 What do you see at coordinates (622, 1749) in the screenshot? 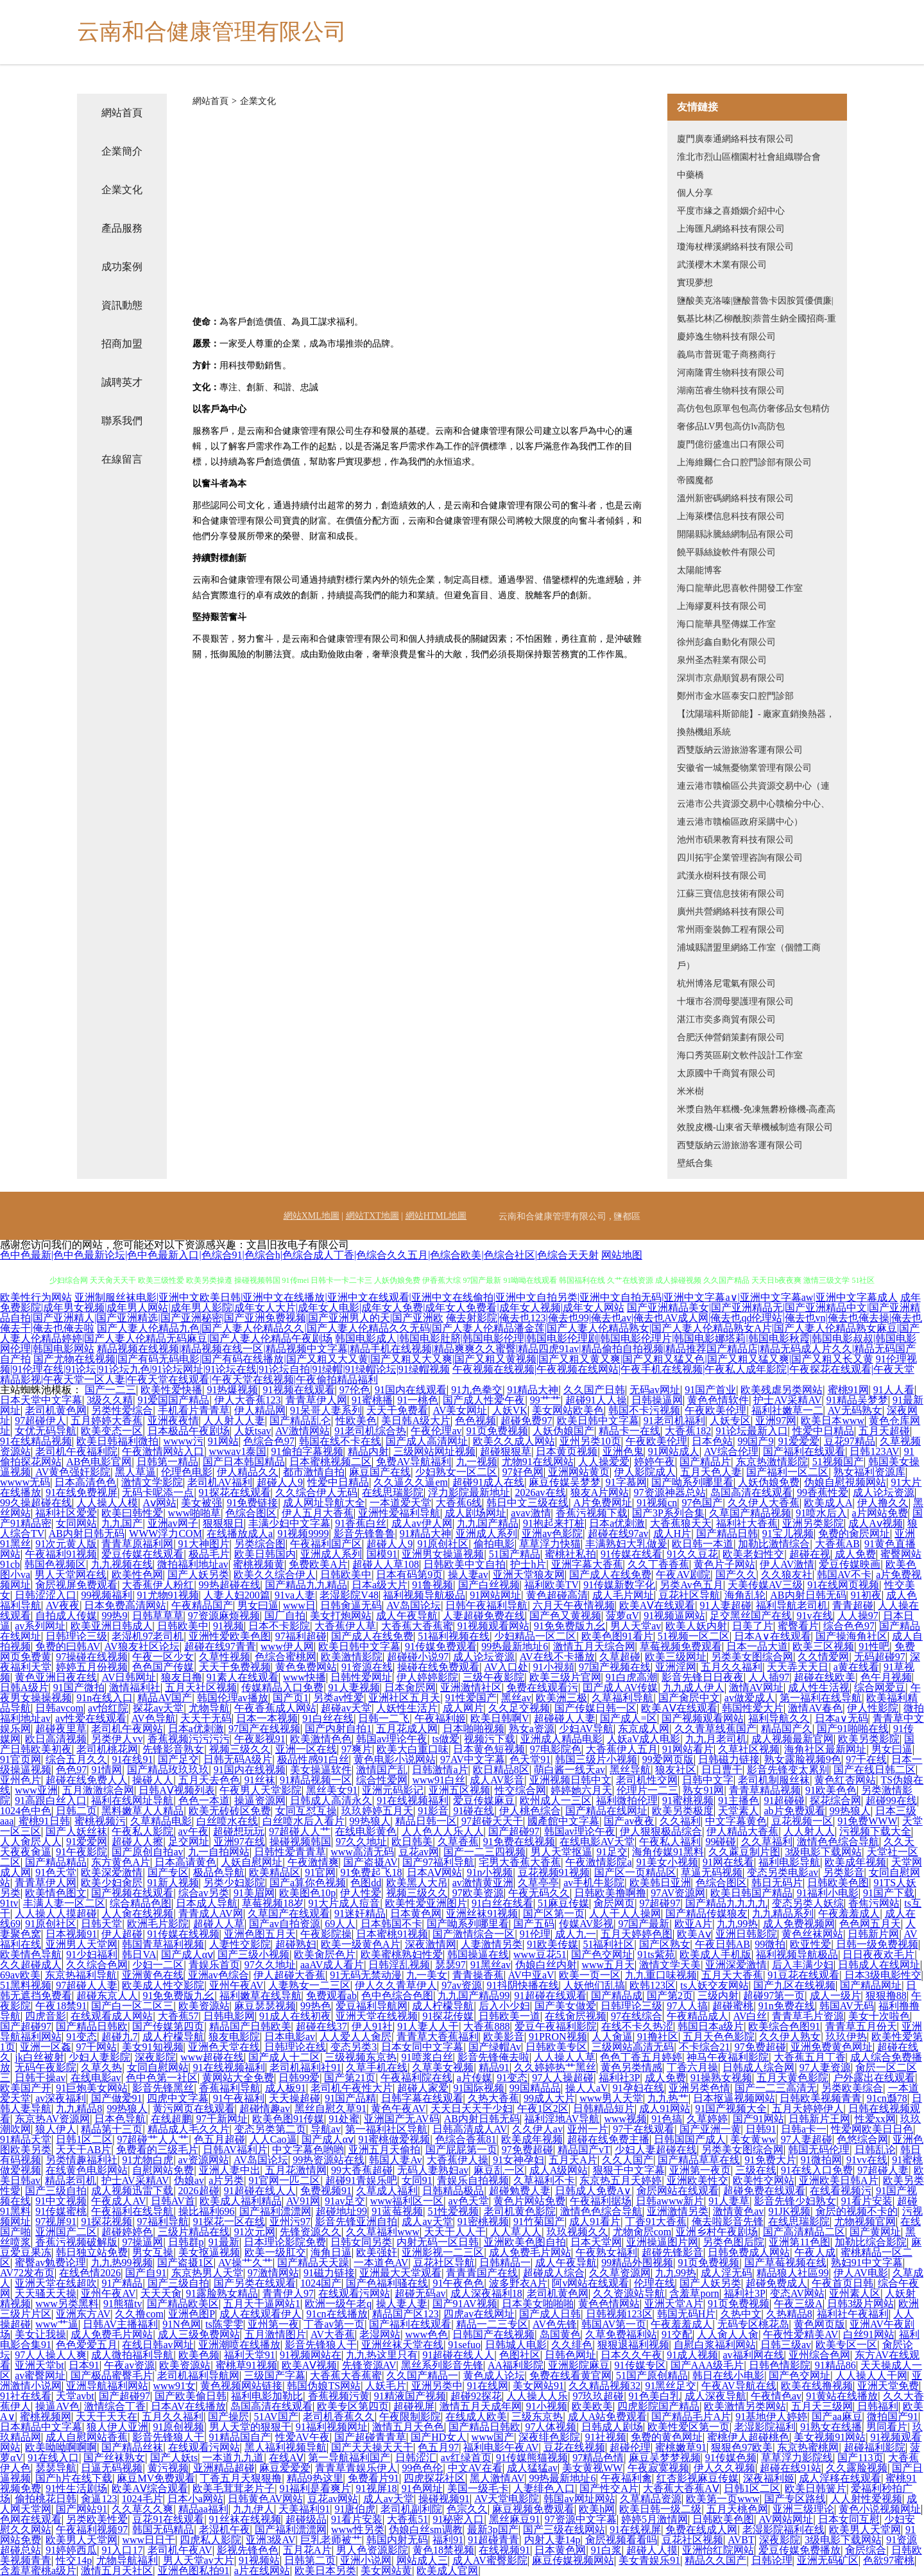
I see `大香蕉伊人五月` at bounding box center [622, 1749].